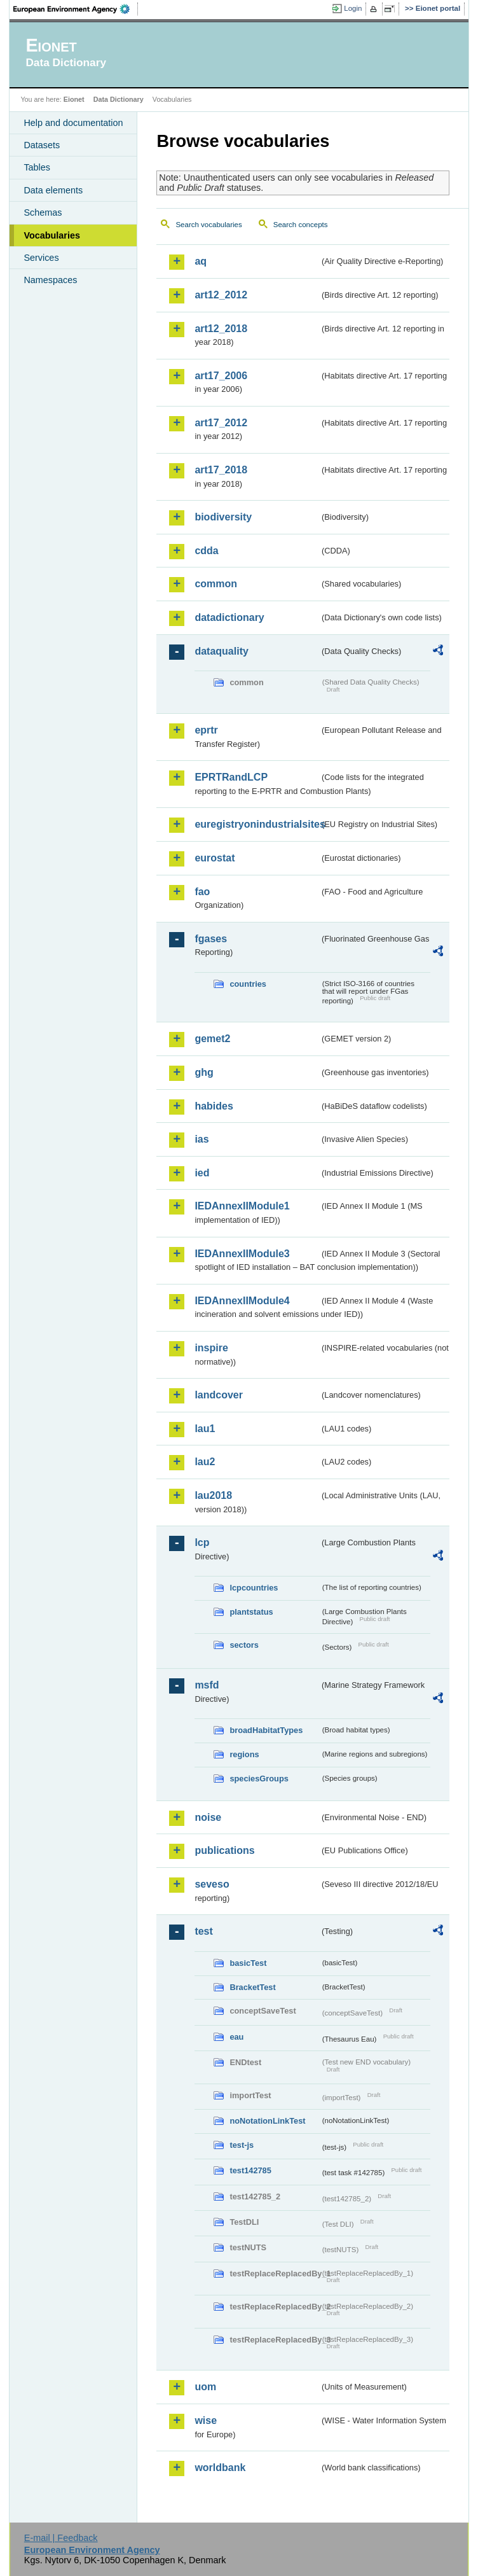 Image resolution: width=478 pixels, height=2576 pixels. What do you see at coordinates (253, 1587) in the screenshot?
I see `lcpcountries` at bounding box center [253, 1587].